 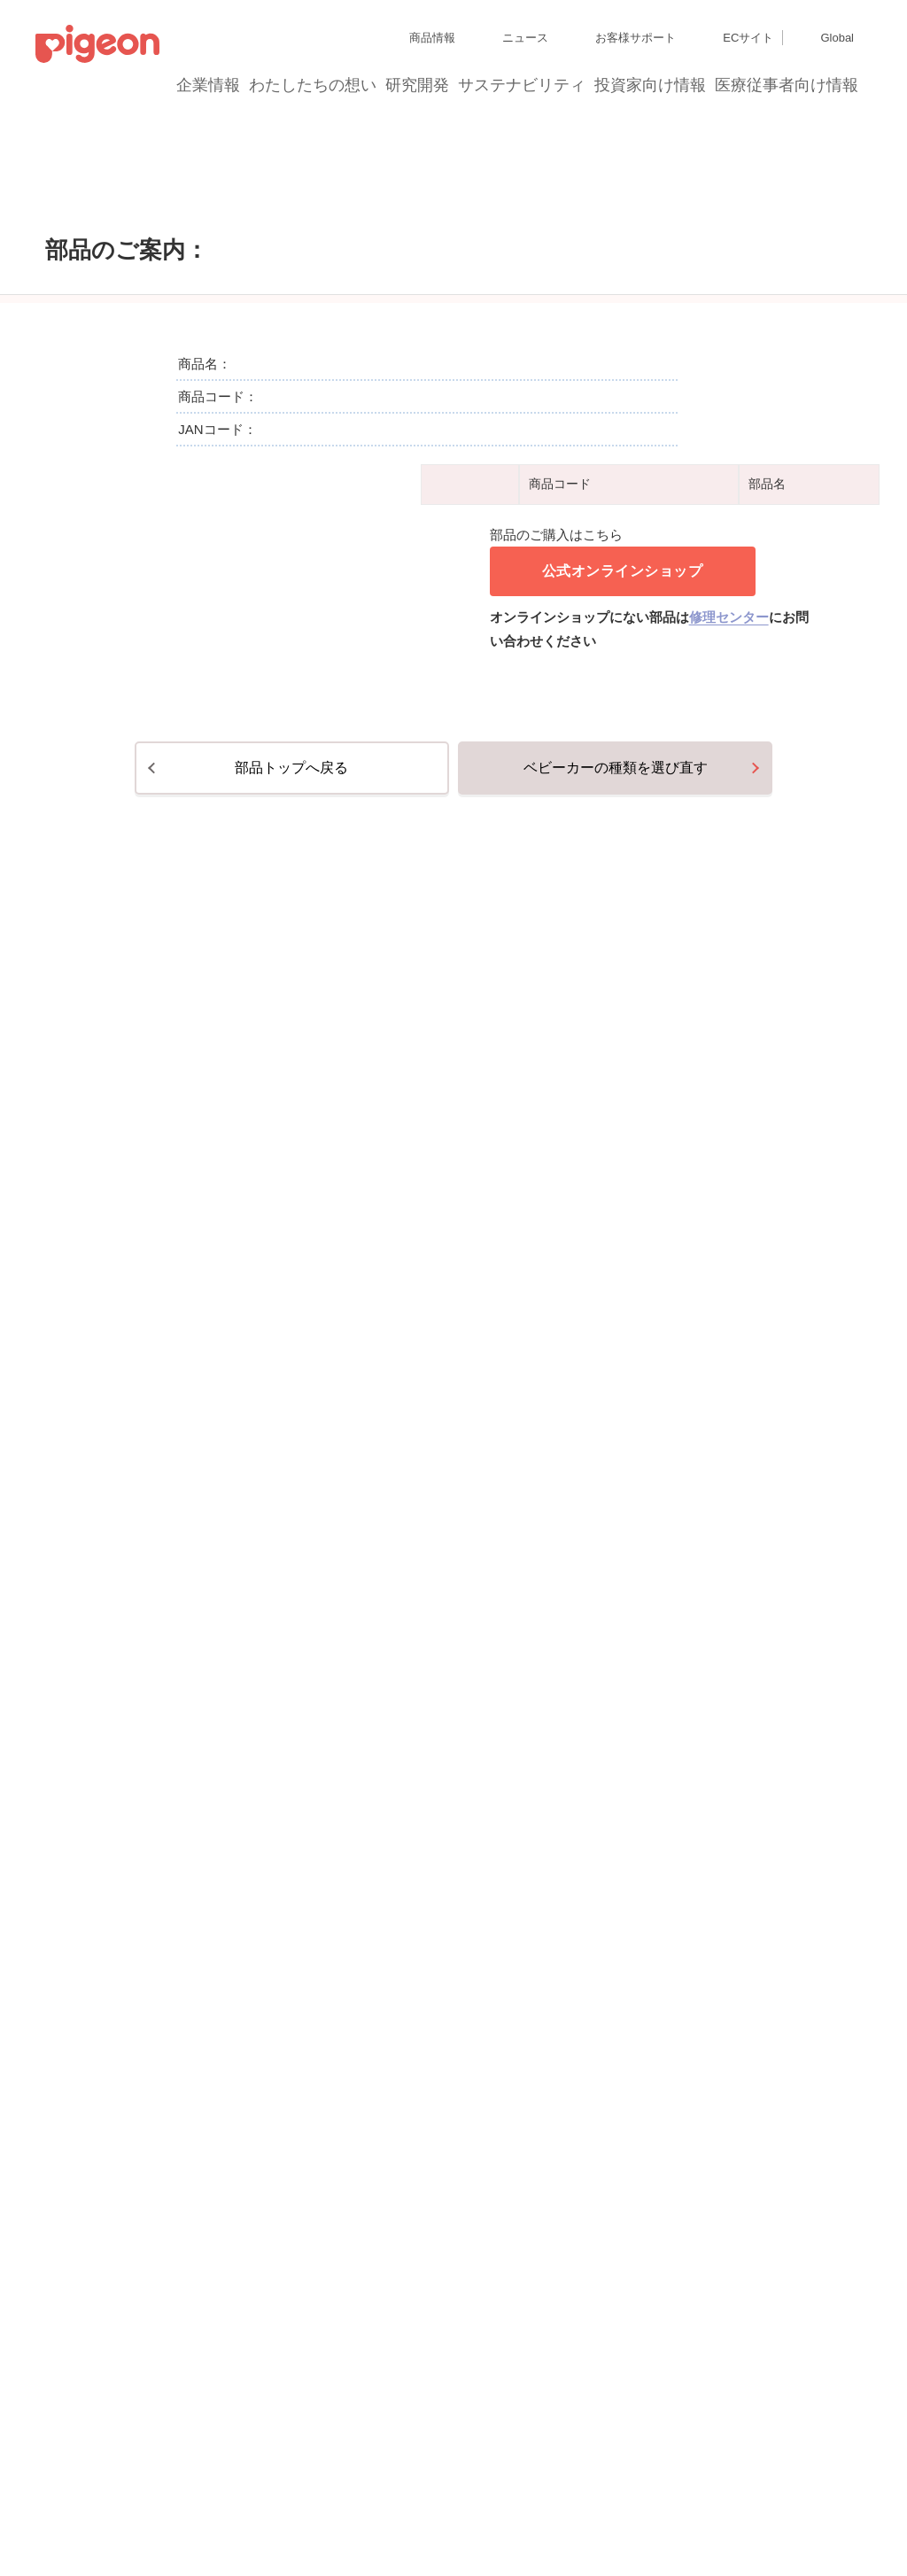 I want to click on トップ, so click(x=21, y=189).